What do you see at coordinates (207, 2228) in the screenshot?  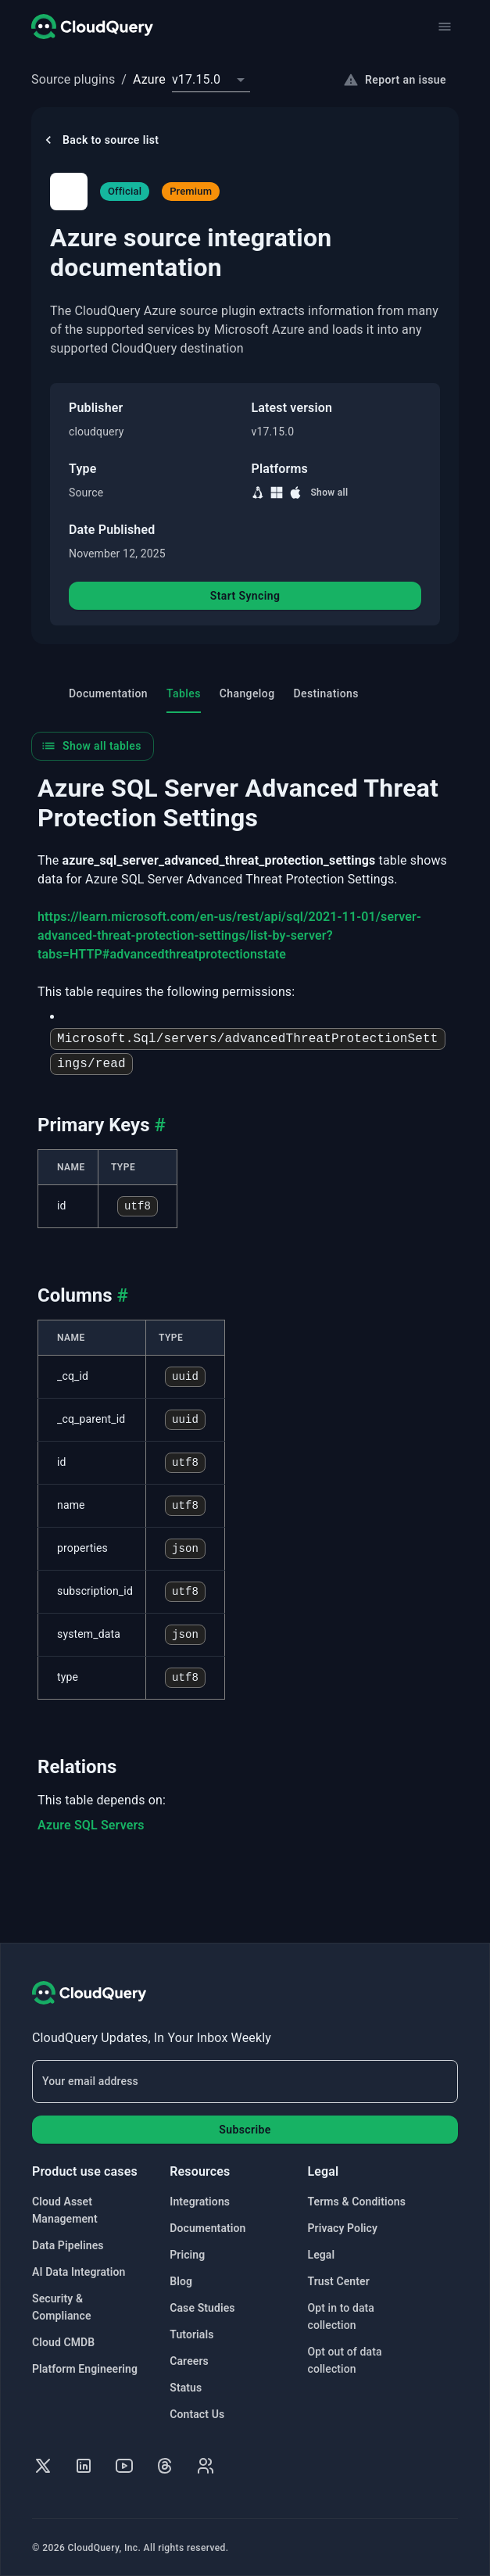 I see `Documentation` at bounding box center [207, 2228].